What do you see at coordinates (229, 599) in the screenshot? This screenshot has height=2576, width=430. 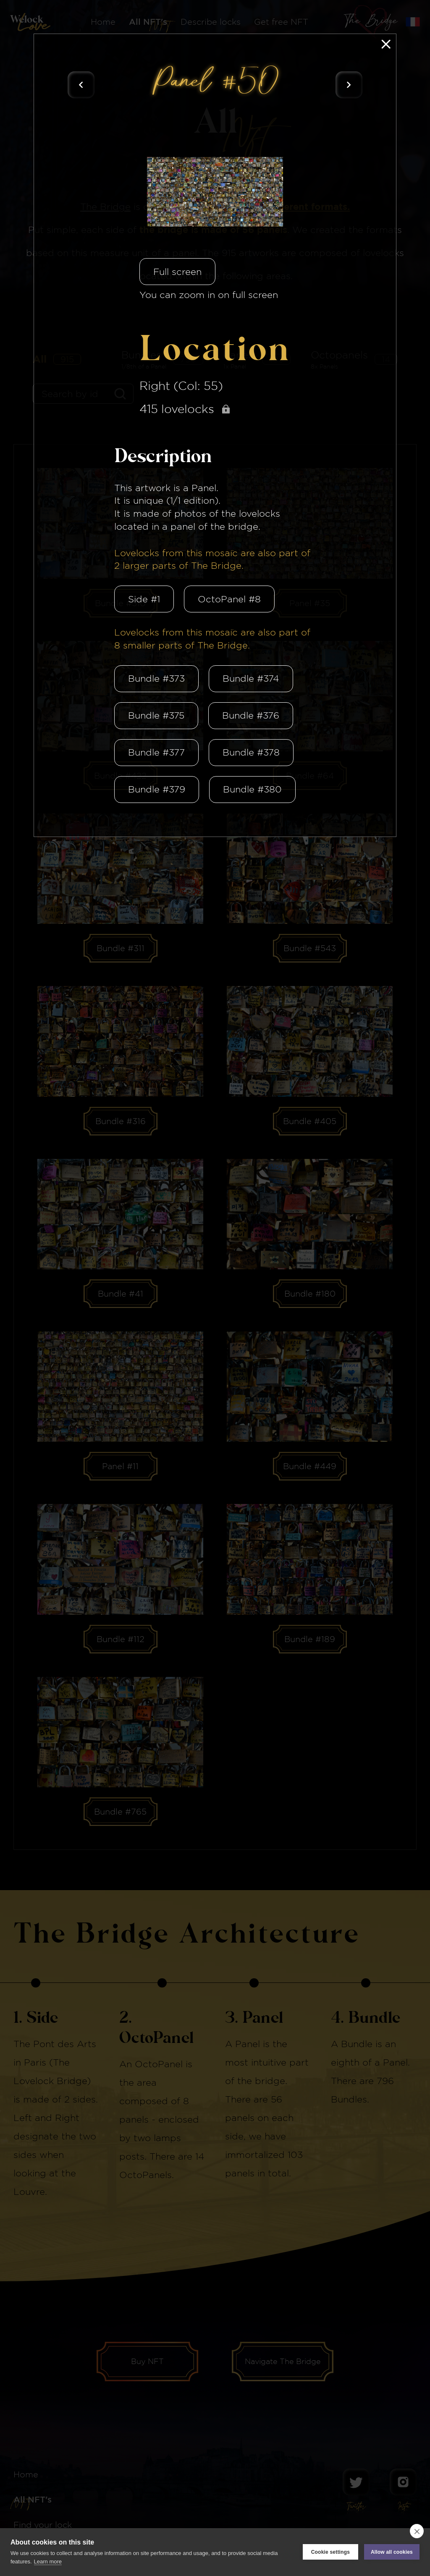 I see `OctoPanel #8` at bounding box center [229, 599].